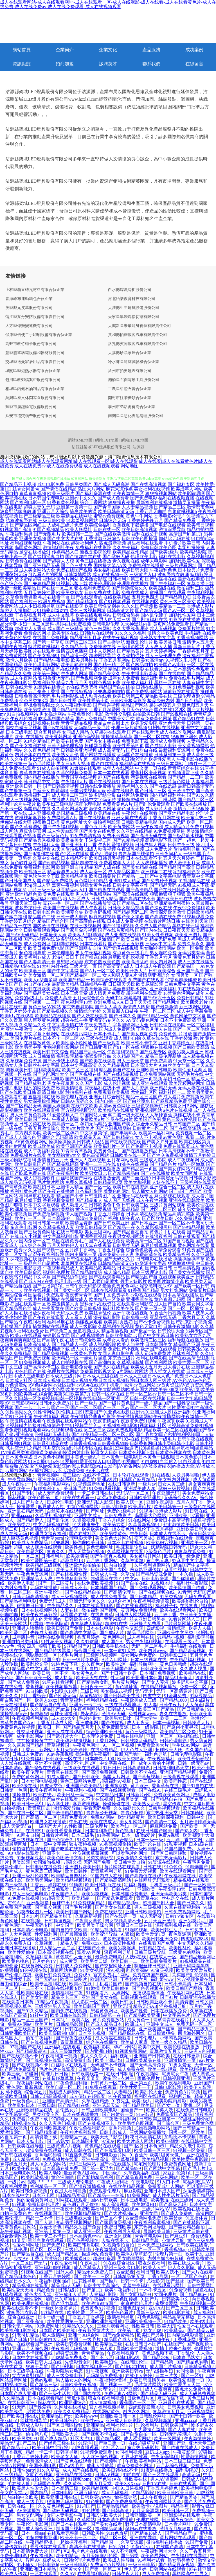 This screenshot has height=2576, width=216. What do you see at coordinates (126, 957) in the screenshot?
I see `最新欧美乱伦视频` at bounding box center [126, 957].